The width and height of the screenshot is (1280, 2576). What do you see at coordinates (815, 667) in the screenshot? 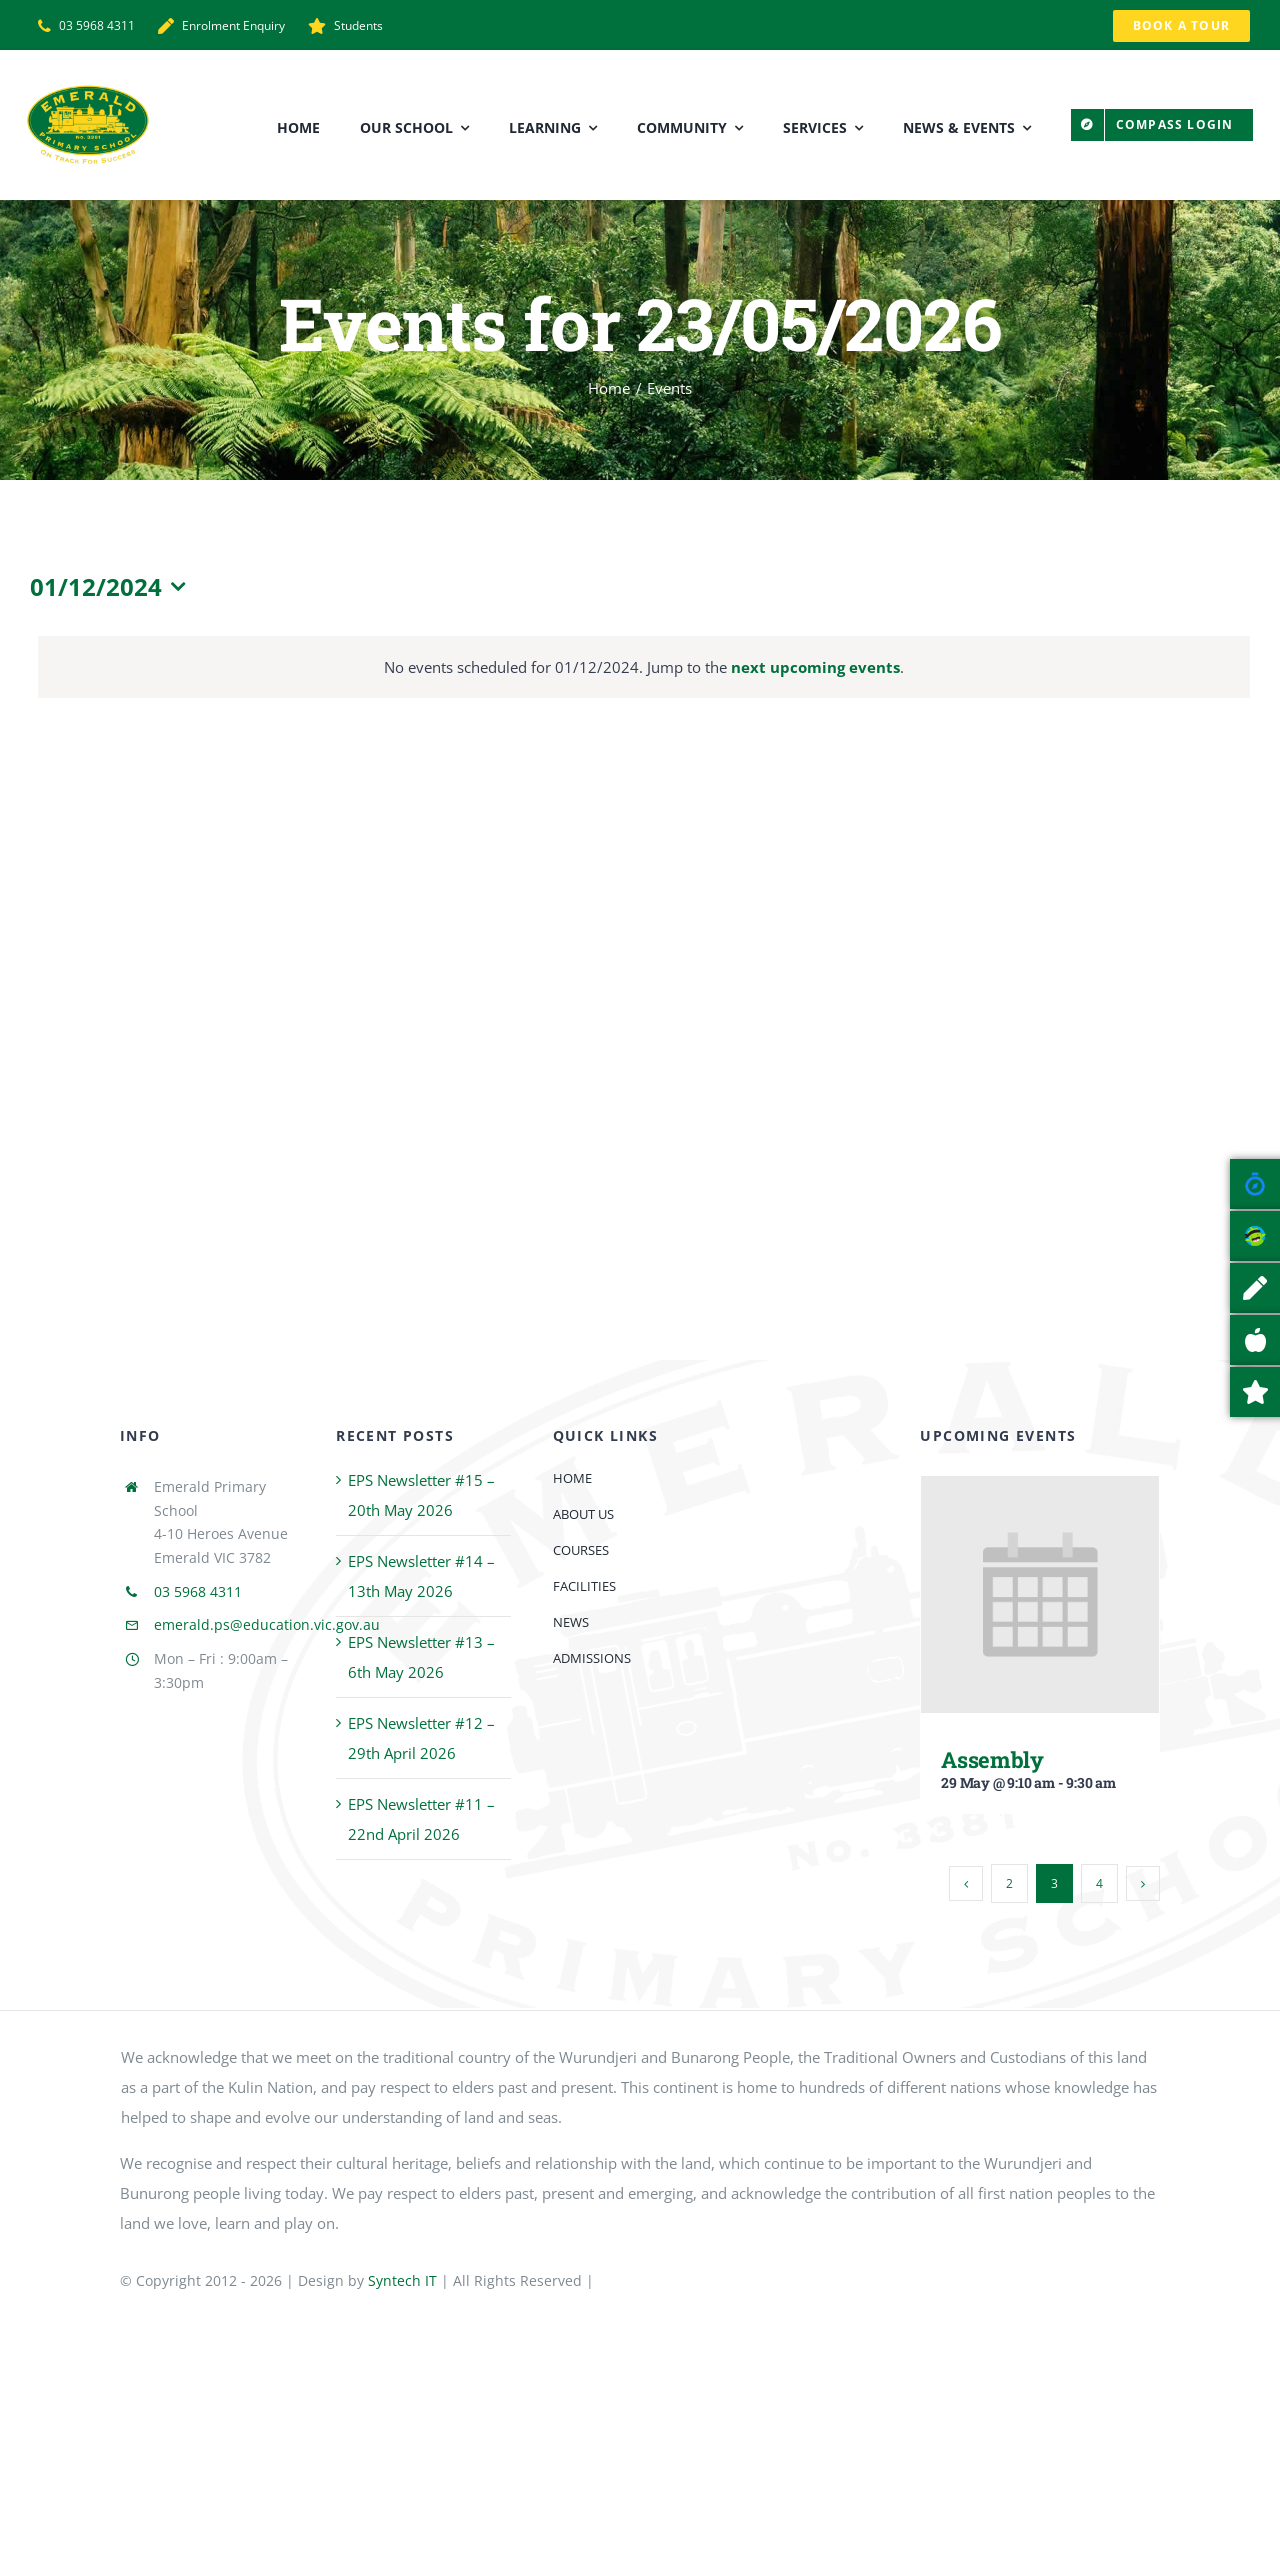
I see `next upcoming events` at bounding box center [815, 667].